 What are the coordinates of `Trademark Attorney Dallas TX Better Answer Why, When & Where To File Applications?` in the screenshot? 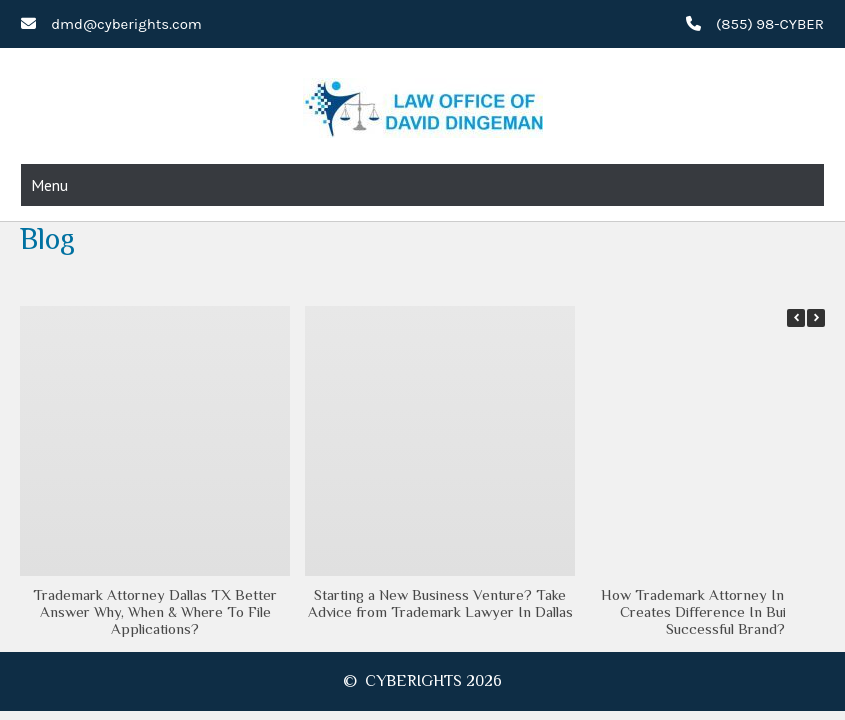 It's located at (155, 611).